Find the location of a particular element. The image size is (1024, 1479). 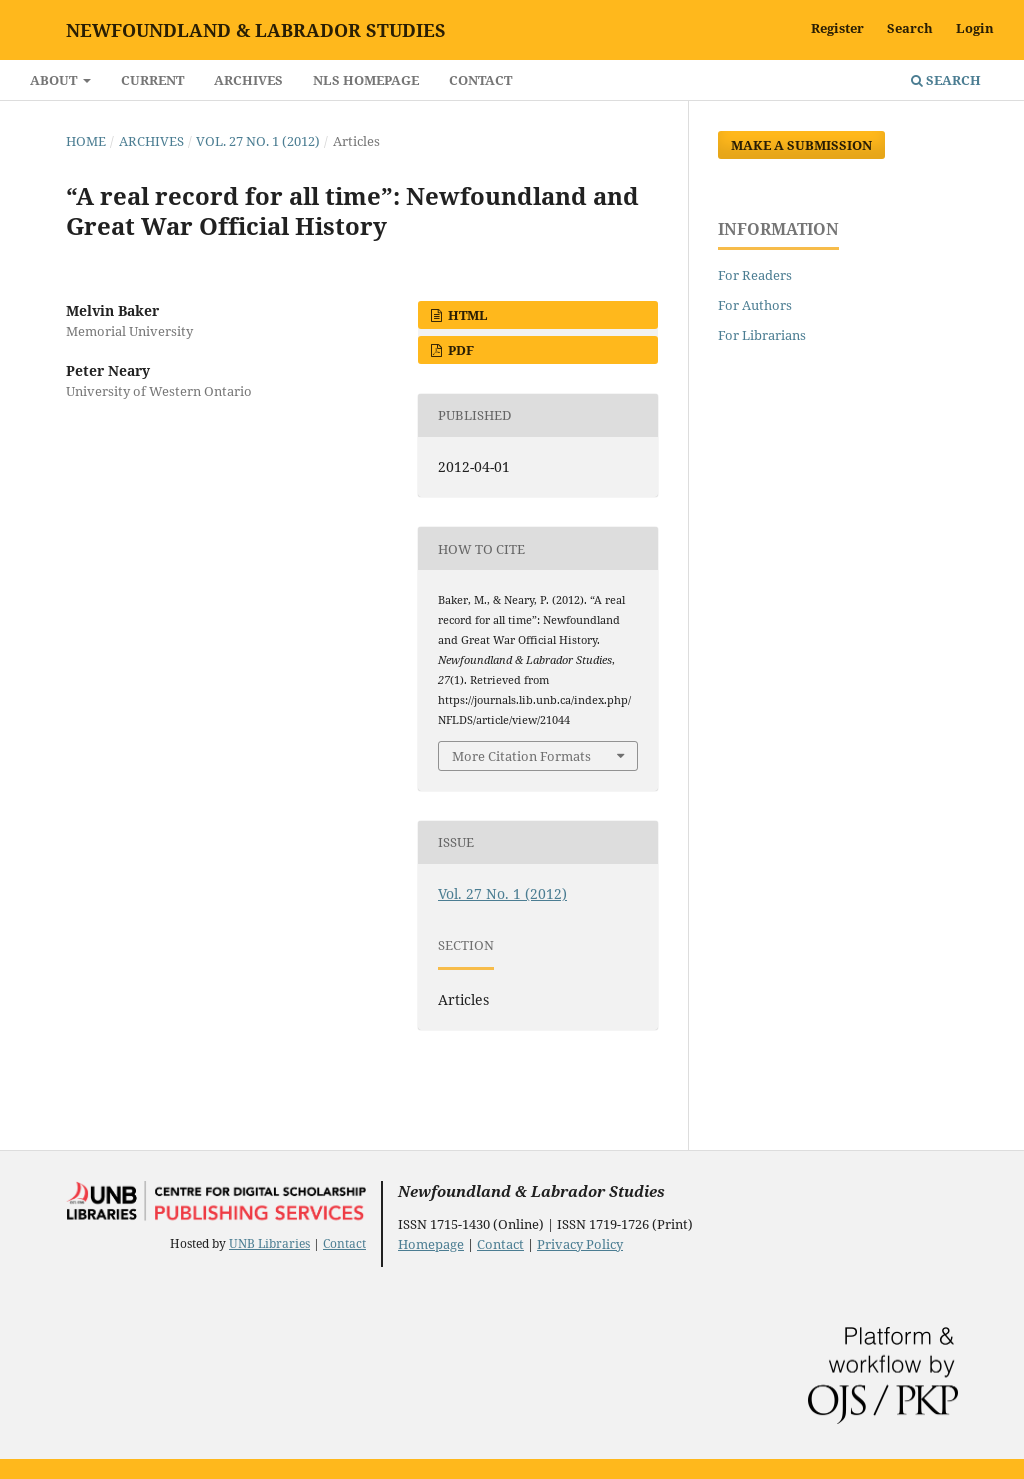

For Authors is located at coordinates (755, 305).